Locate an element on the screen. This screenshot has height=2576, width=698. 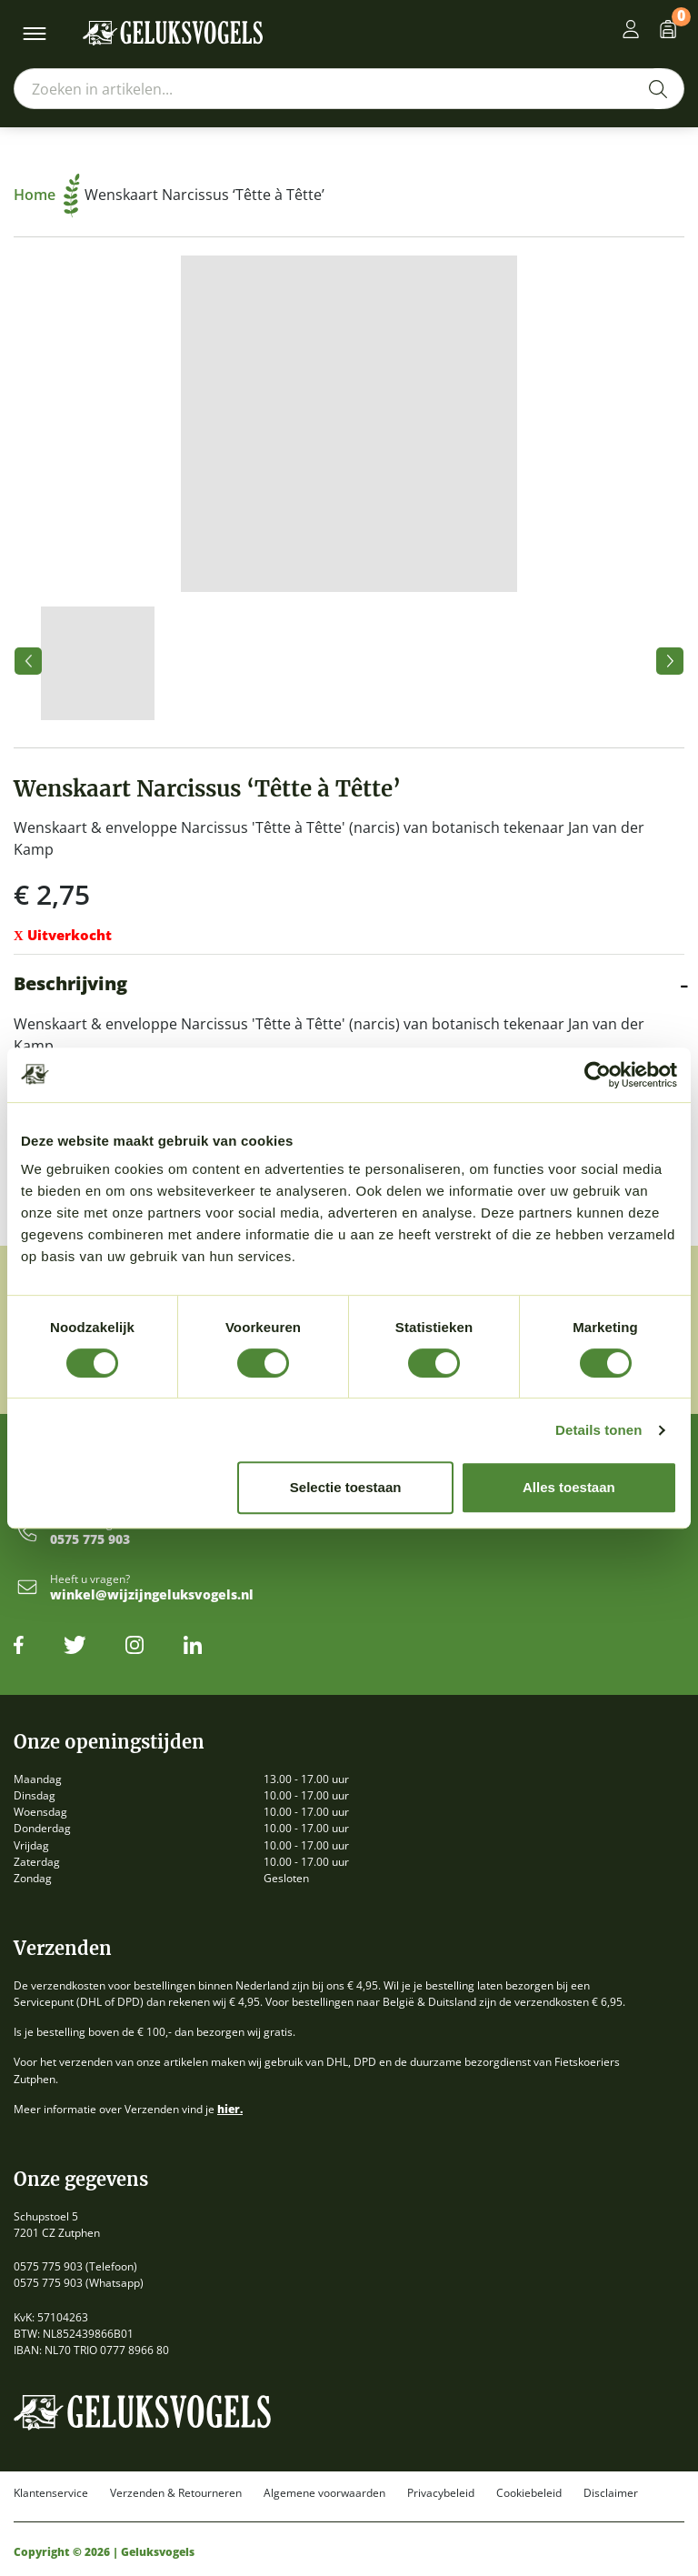
0575 775 903 is located at coordinates (90, 1540).